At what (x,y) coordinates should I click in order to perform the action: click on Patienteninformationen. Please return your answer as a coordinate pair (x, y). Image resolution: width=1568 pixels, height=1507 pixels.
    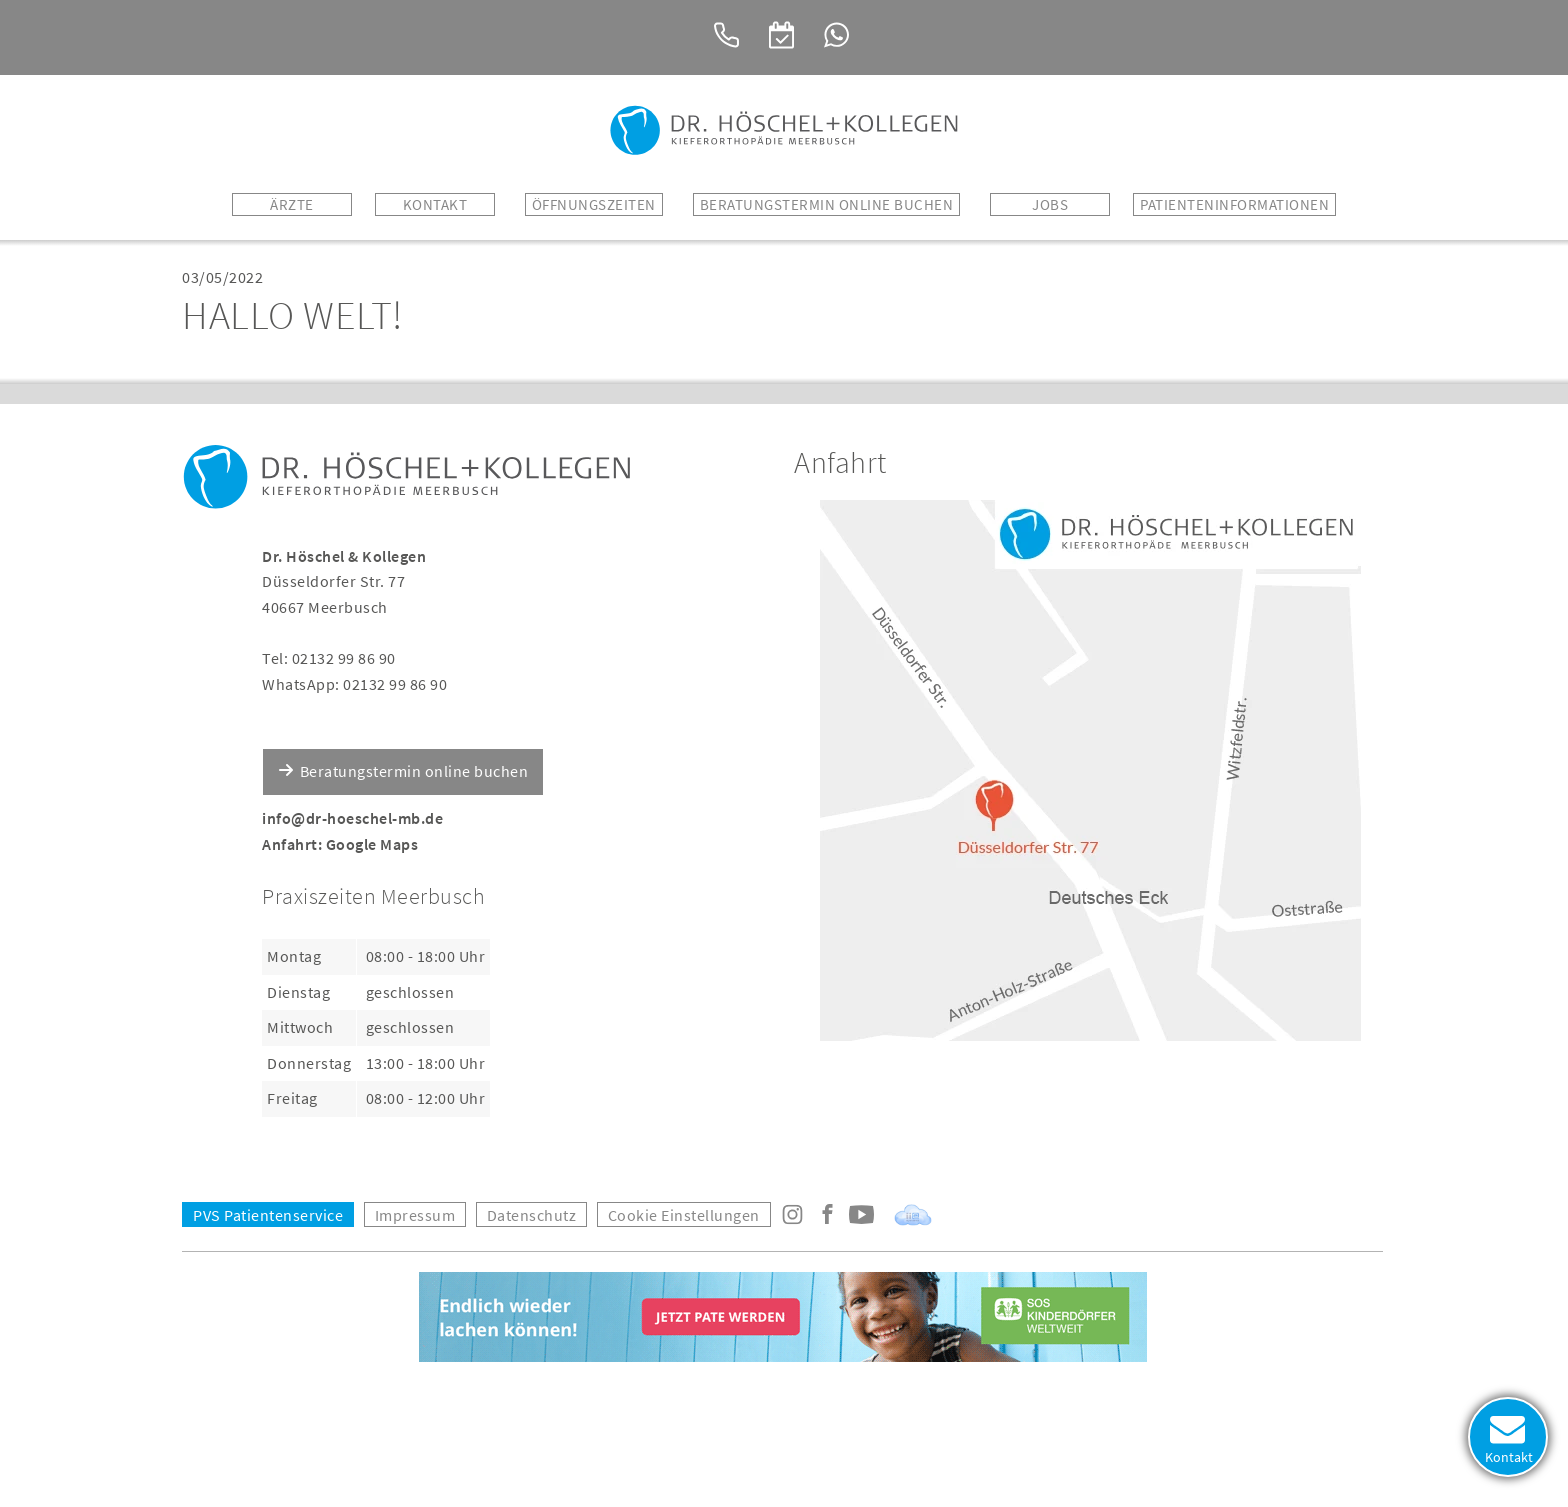
    Looking at the image, I should click on (1234, 204).